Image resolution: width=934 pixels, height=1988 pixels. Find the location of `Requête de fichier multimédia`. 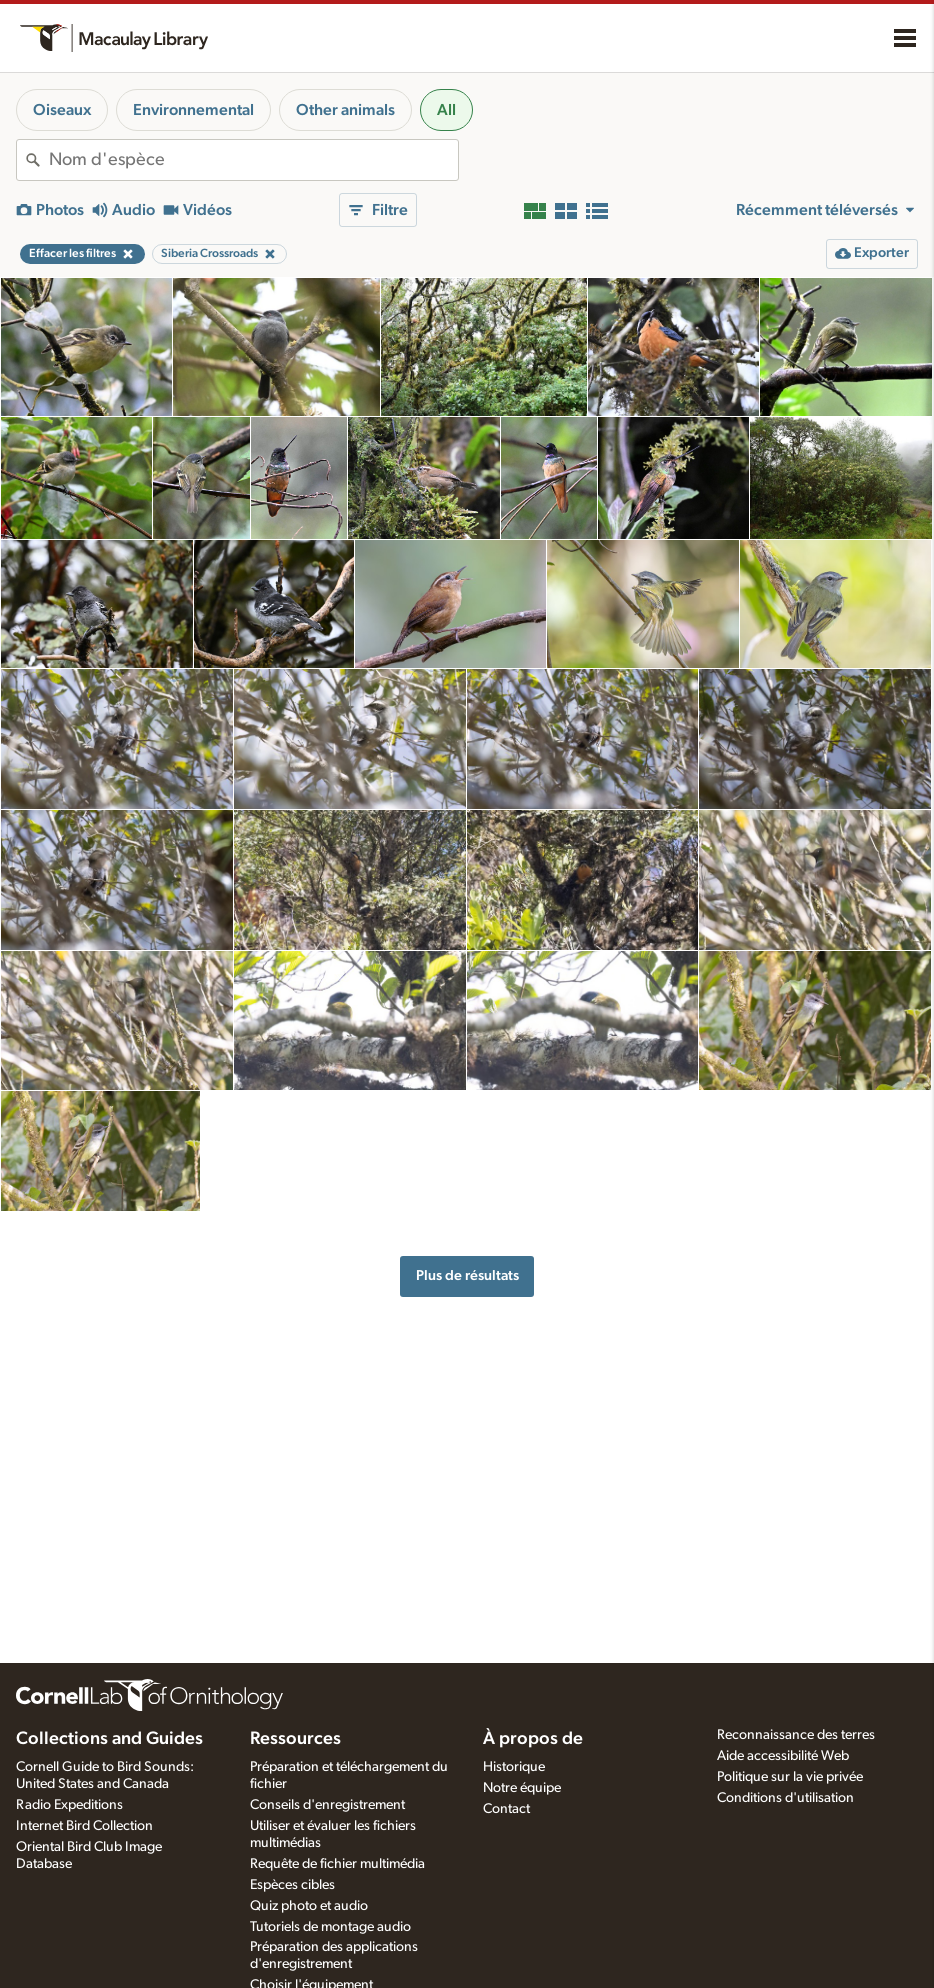

Requête de fichier multimédia is located at coordinates (337, 1864).